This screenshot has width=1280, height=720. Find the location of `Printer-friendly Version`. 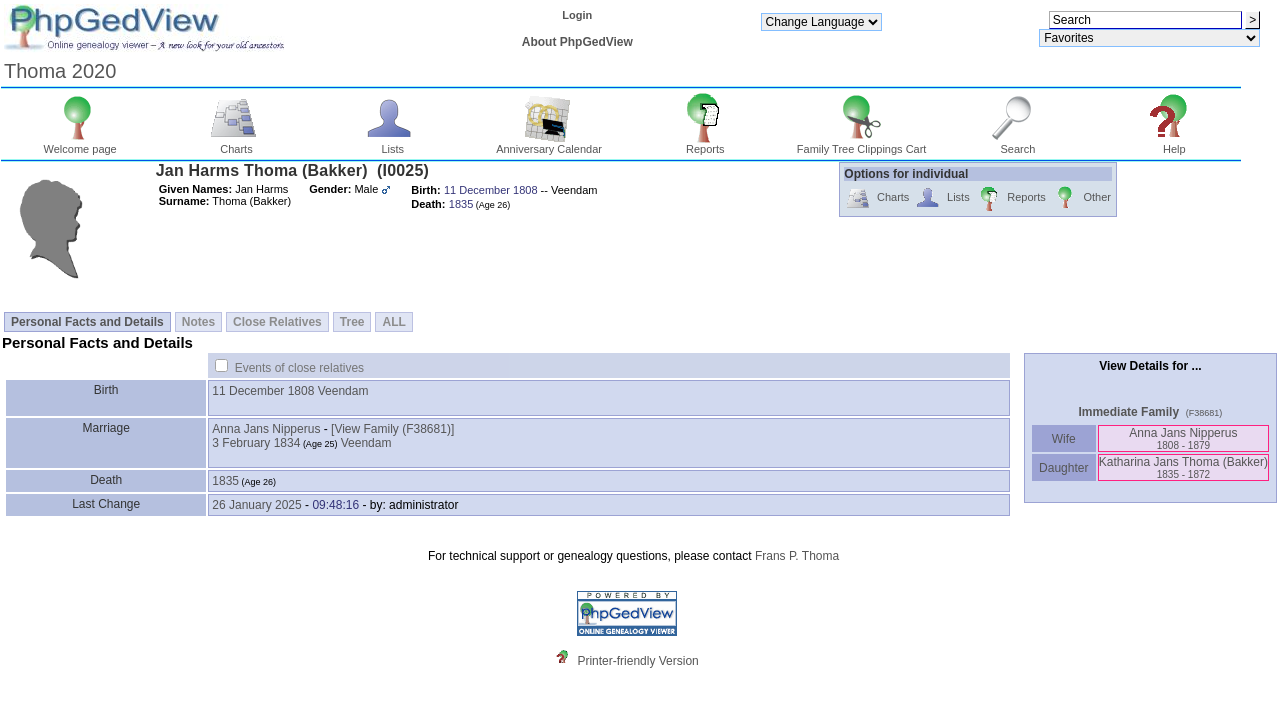

Printer-friendly Version is located at coordinates (637, 661).